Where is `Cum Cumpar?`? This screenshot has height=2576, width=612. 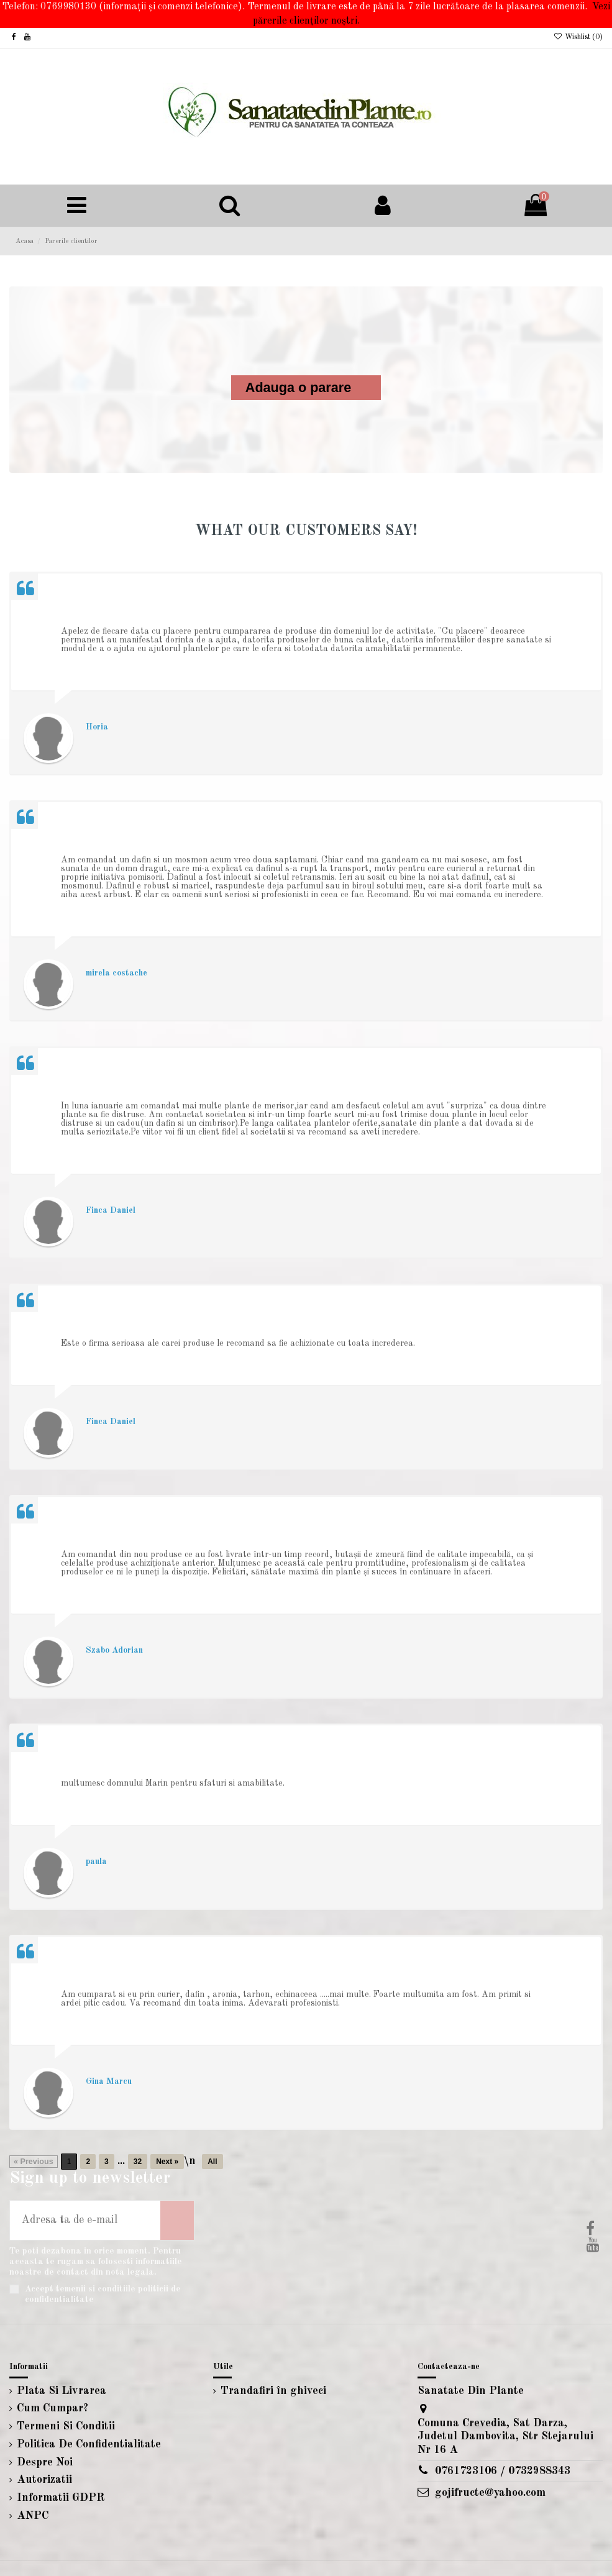 Cum Cumpar? is located at coordinates (52, 2408).